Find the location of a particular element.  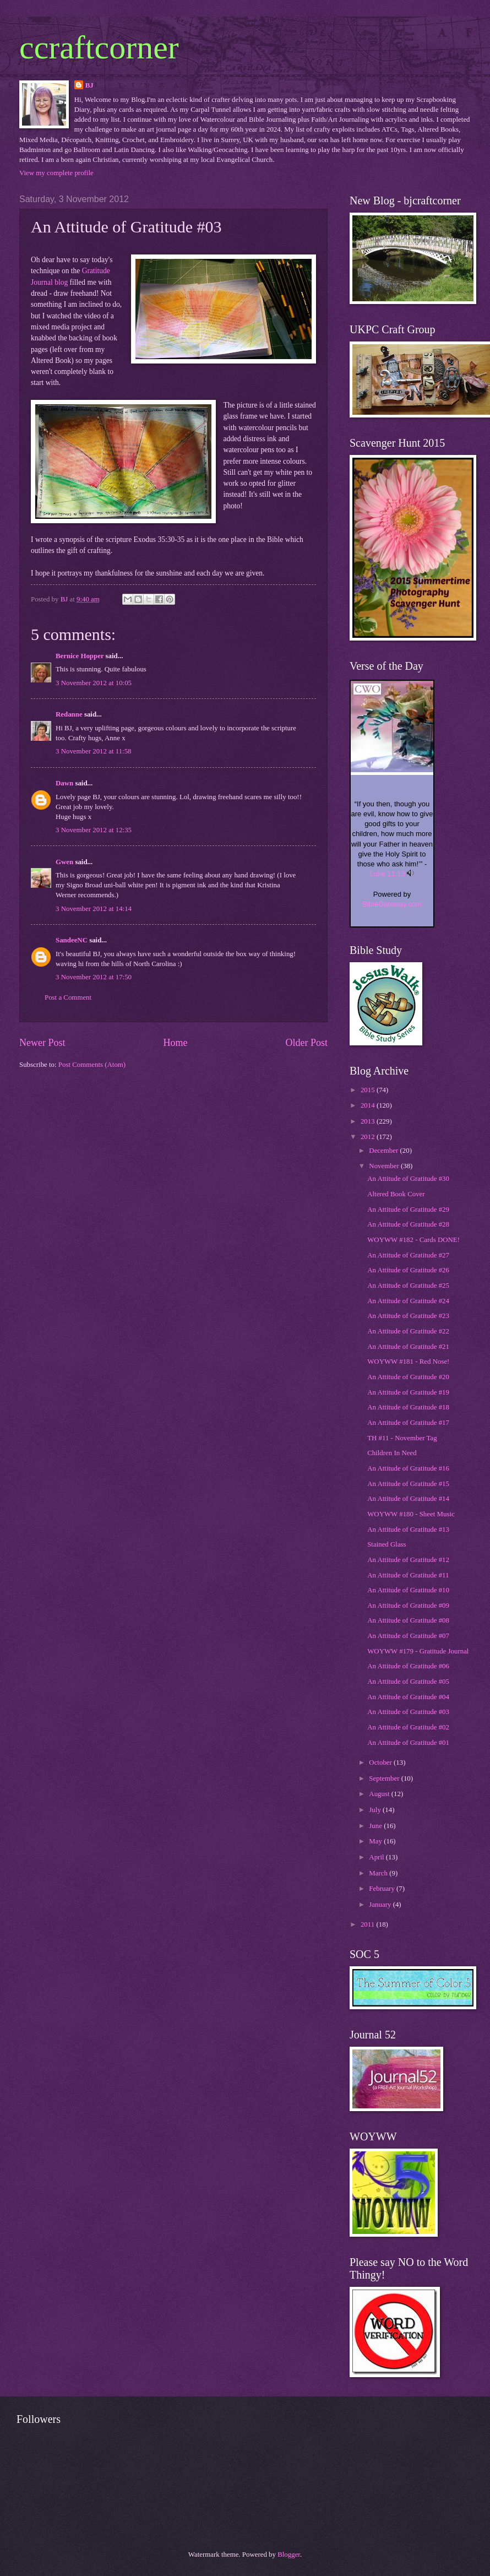

Redanne is located at coordinates (69, 714).